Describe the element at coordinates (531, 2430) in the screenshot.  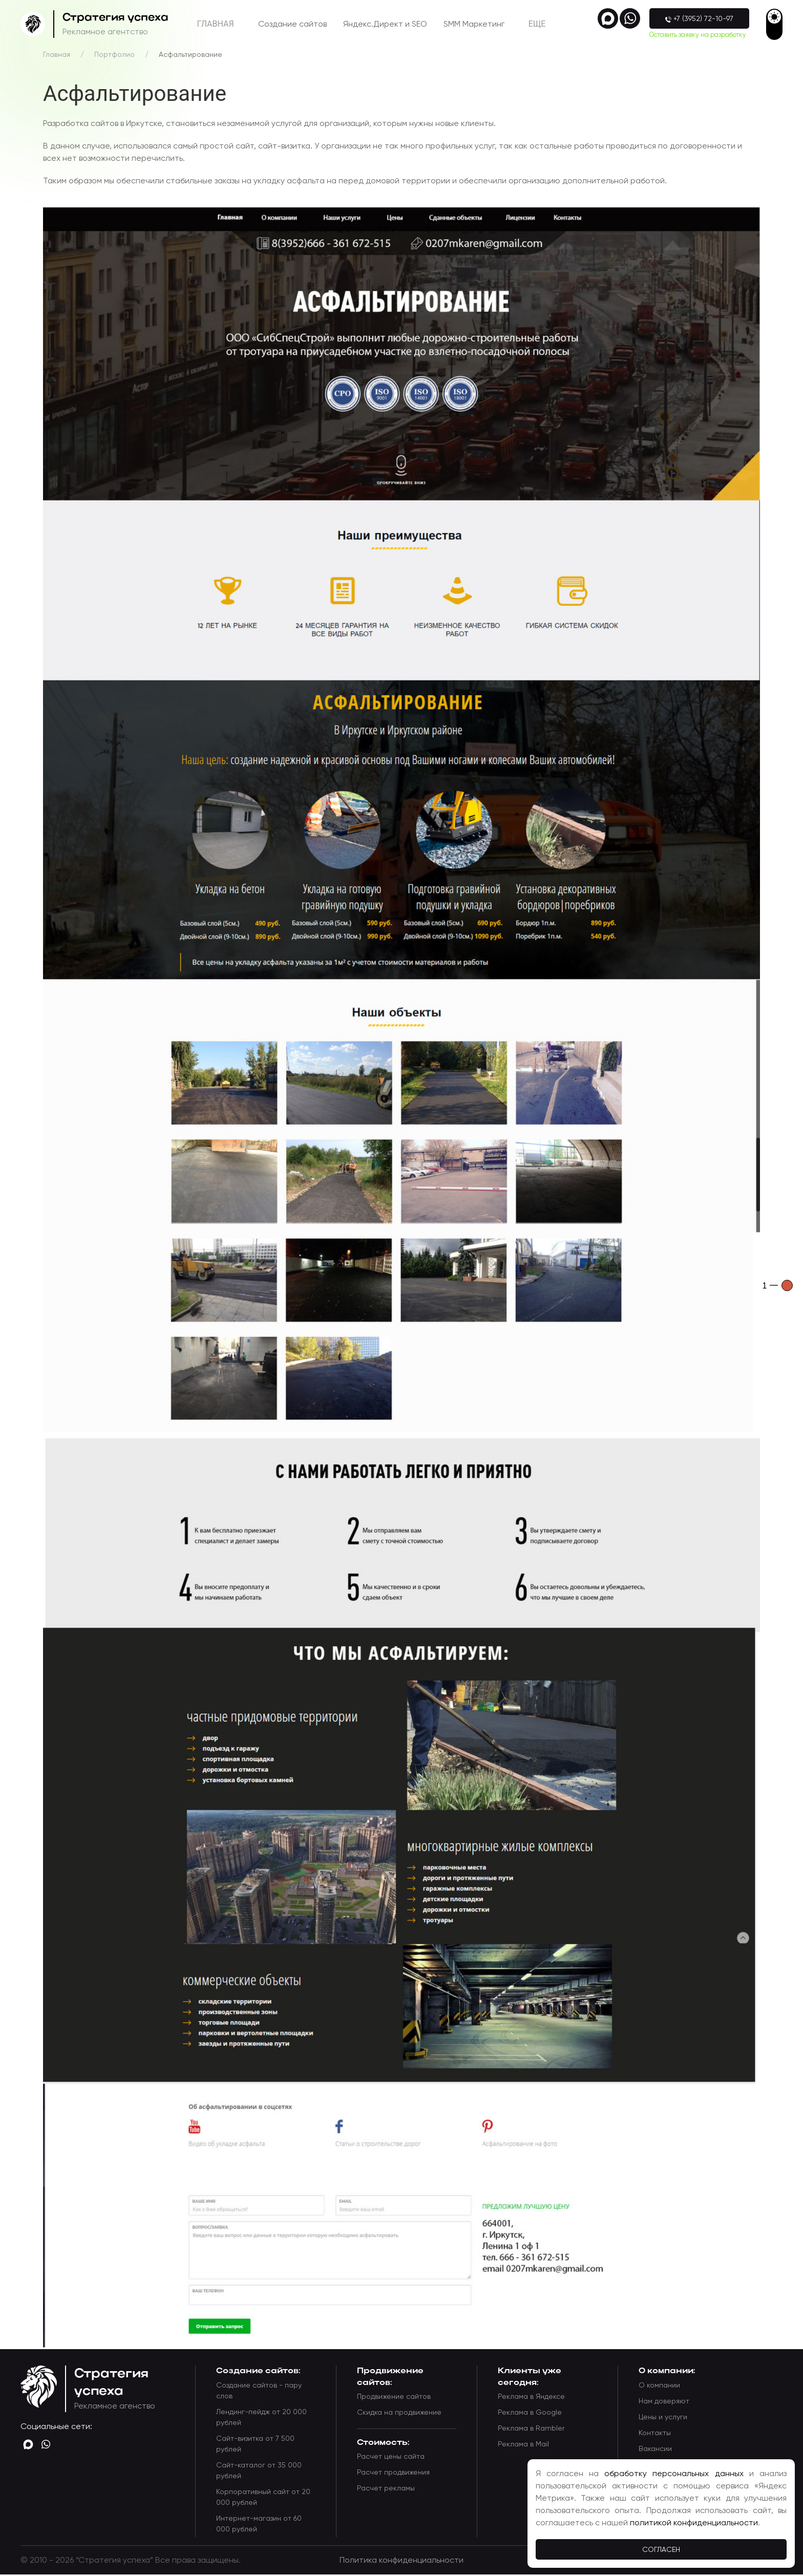
I see `Реклама в Rambler` at that location.